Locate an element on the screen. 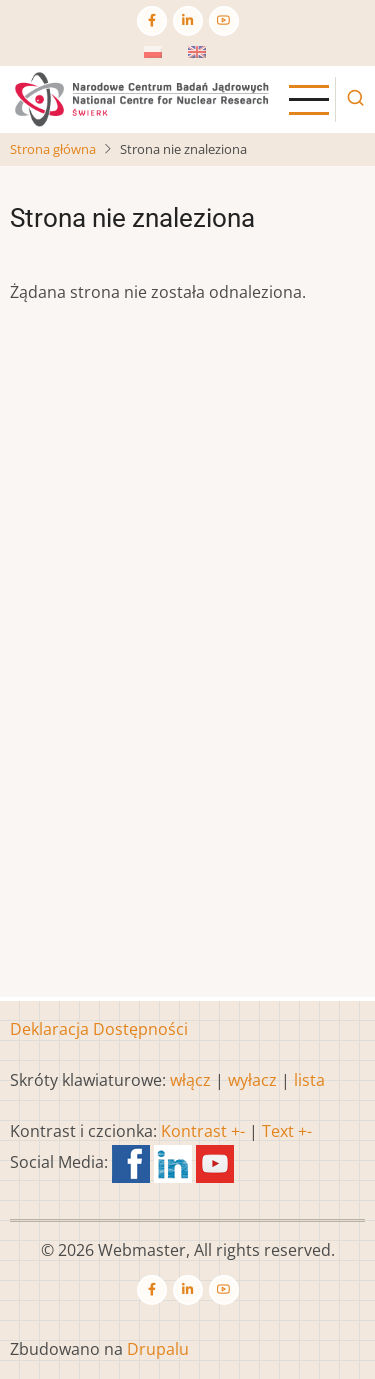 This screenshot has height=1379, width=375. English is located at coordinates (215, 58).